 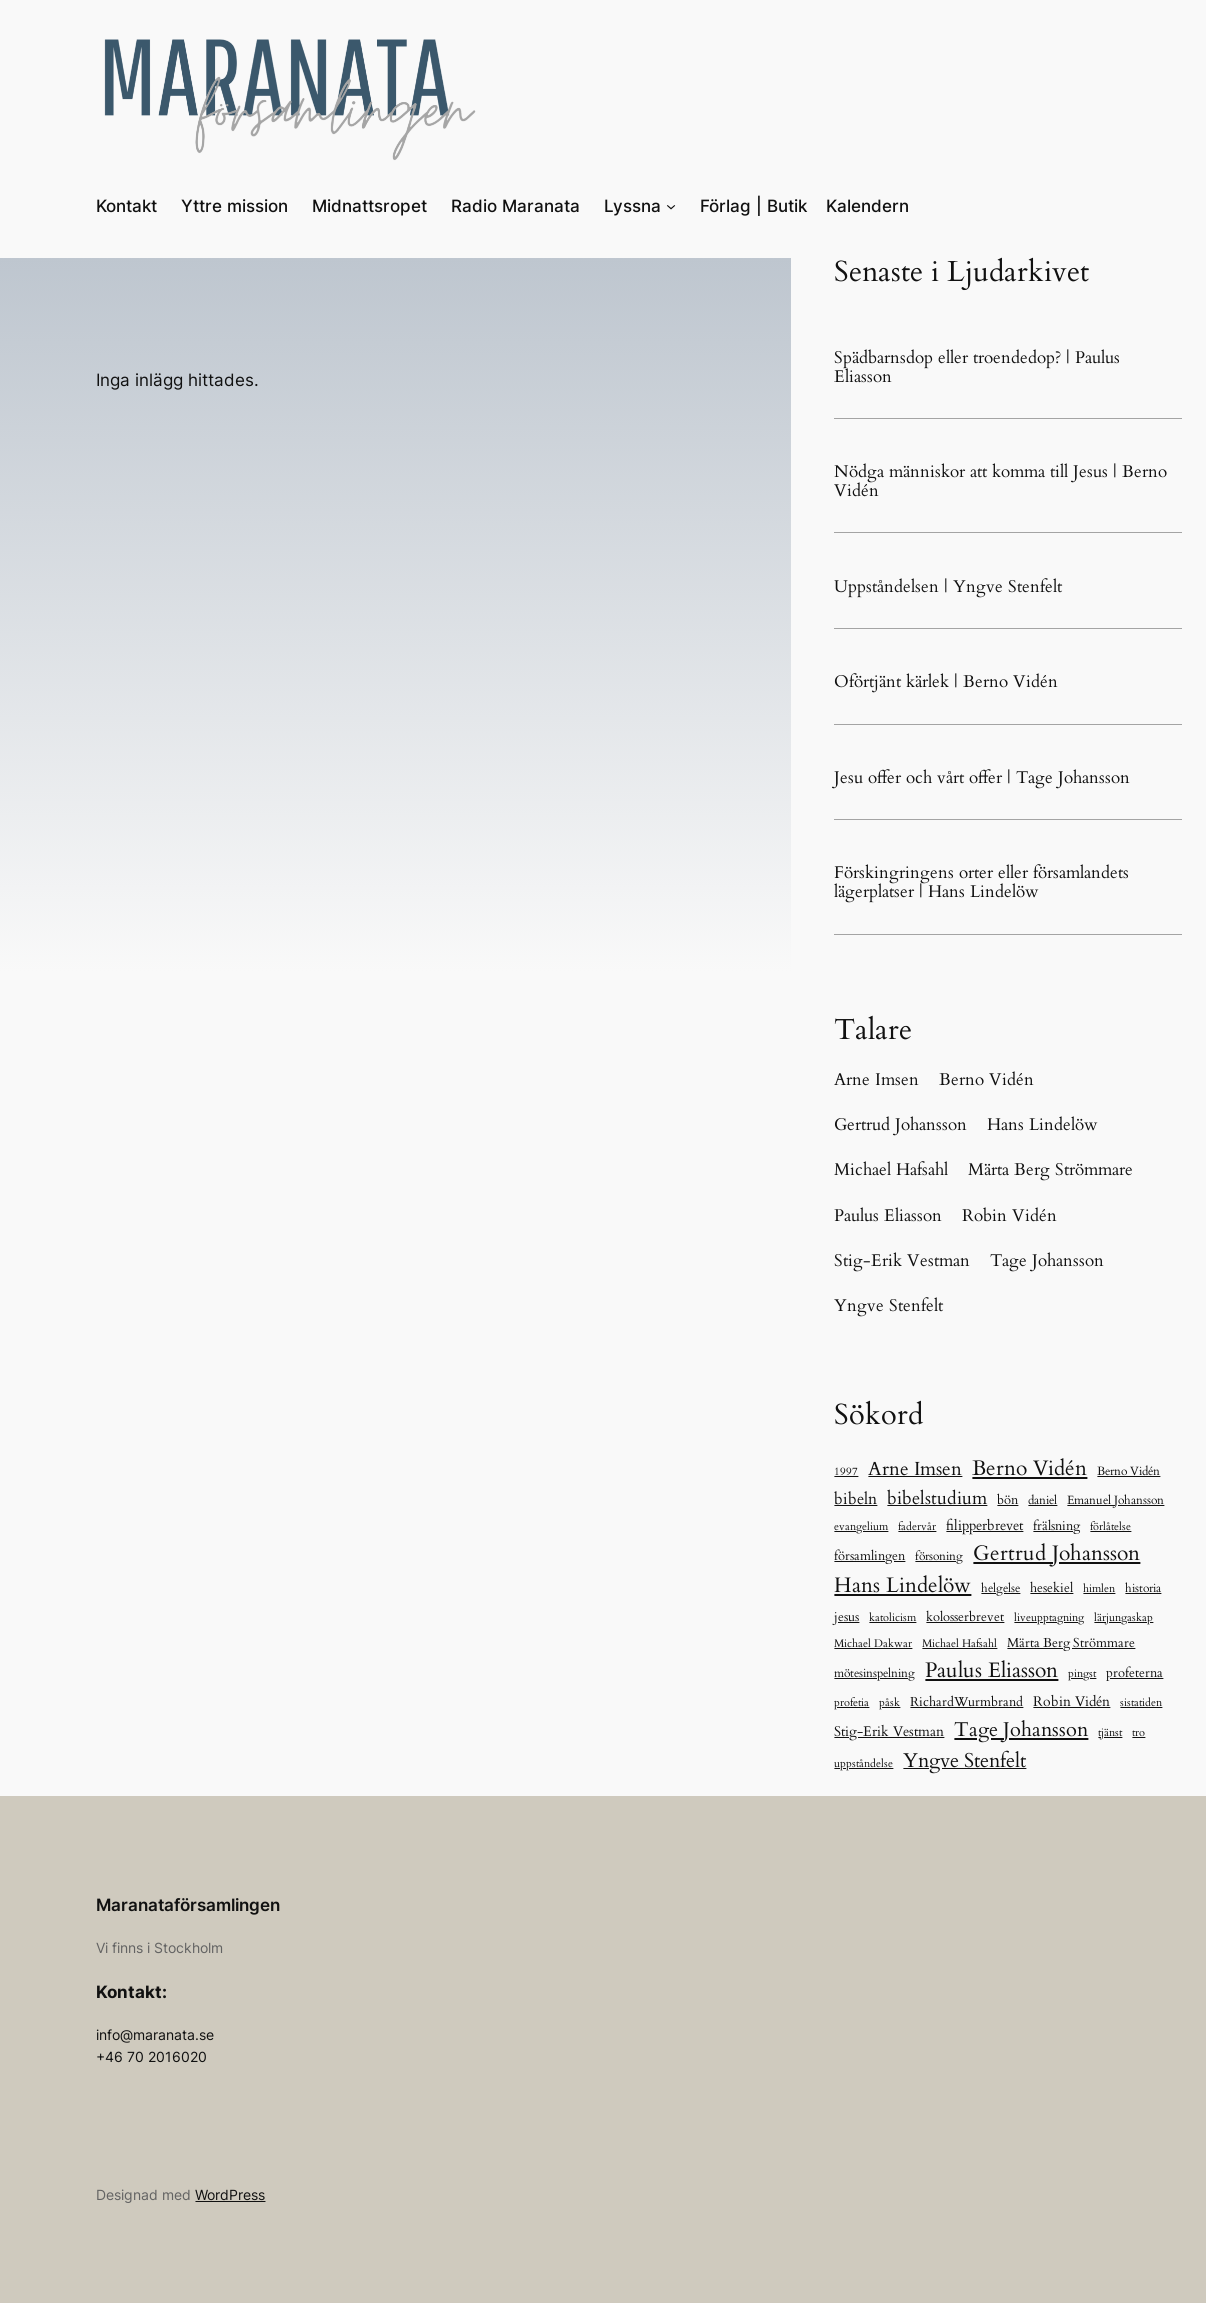 What do you see at coordinates (946, 681) in the screenshot?
I see `Oförtjänt kärlek | Berno Vidén` at bounding box center [946, 681].